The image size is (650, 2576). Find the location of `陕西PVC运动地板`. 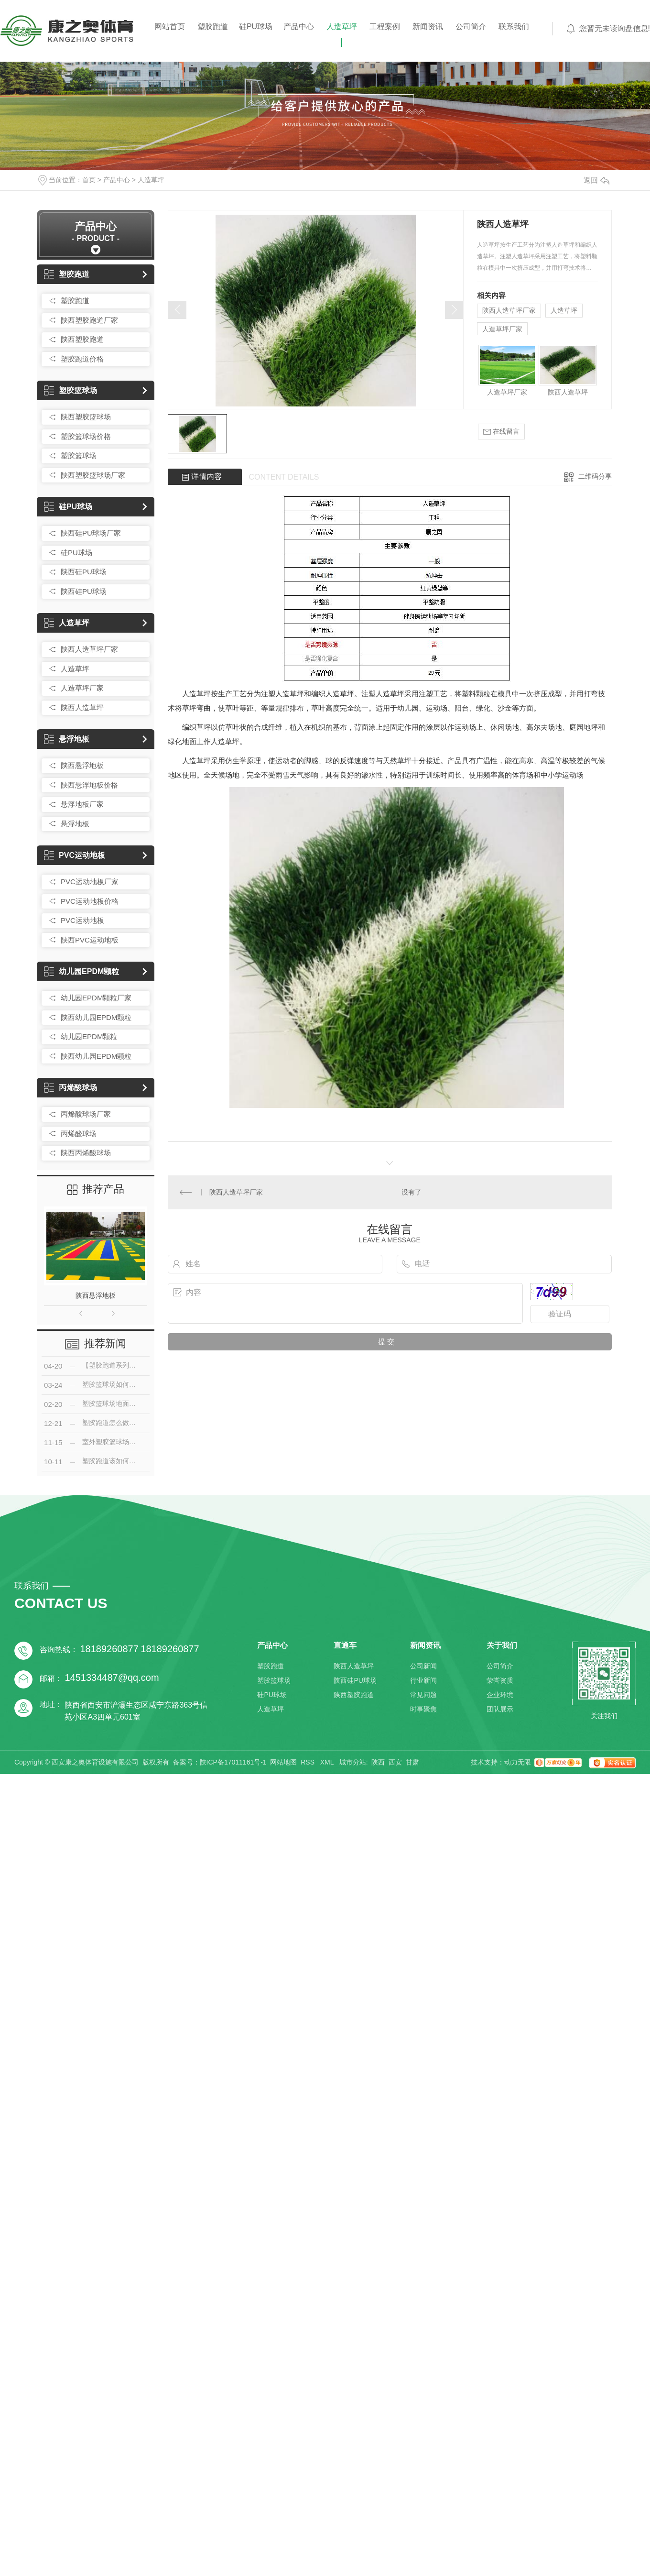

陕西PVC运动地板 is located at coordinates (90, 940).